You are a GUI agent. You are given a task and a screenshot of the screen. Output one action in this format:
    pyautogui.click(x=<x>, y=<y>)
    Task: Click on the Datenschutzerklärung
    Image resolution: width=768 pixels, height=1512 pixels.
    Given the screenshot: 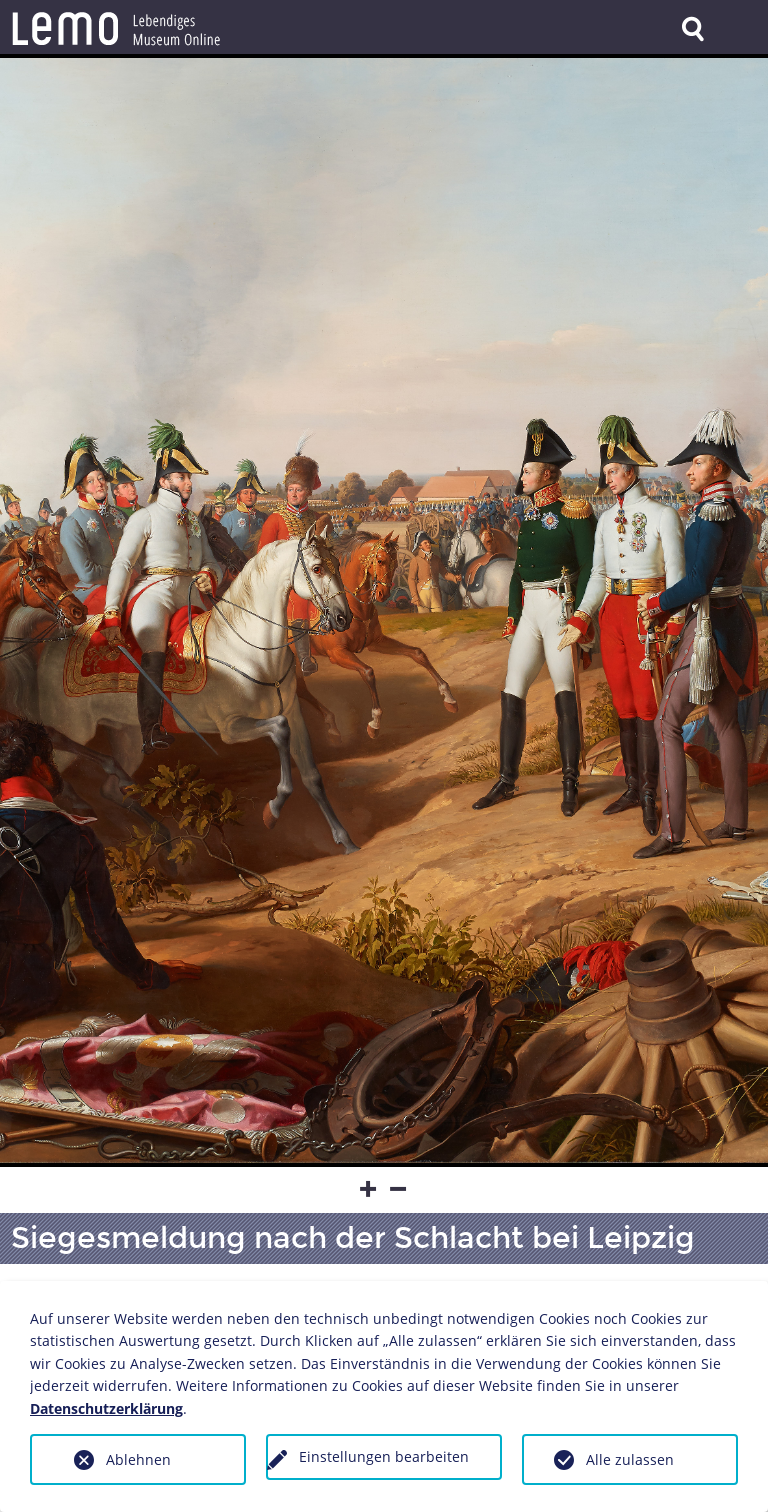 What is the action you would take?
    pyautogui.click(x=106, y=1408)
    